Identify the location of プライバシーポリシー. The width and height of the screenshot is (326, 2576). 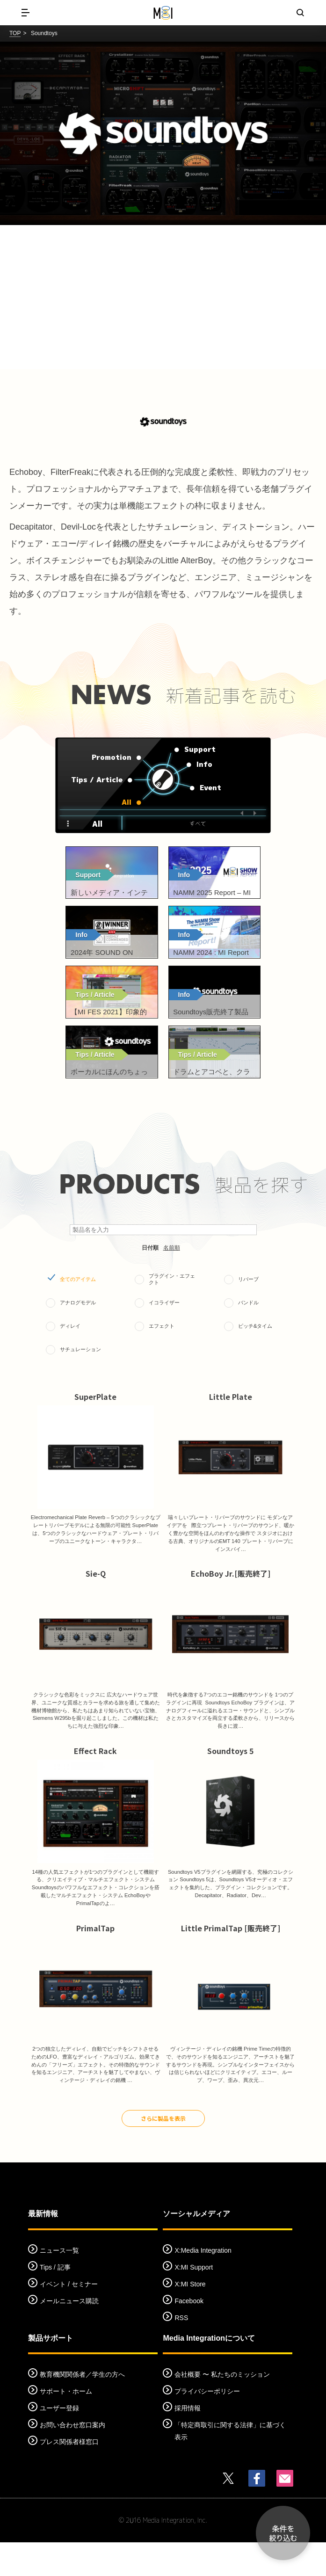
(207, 2425).